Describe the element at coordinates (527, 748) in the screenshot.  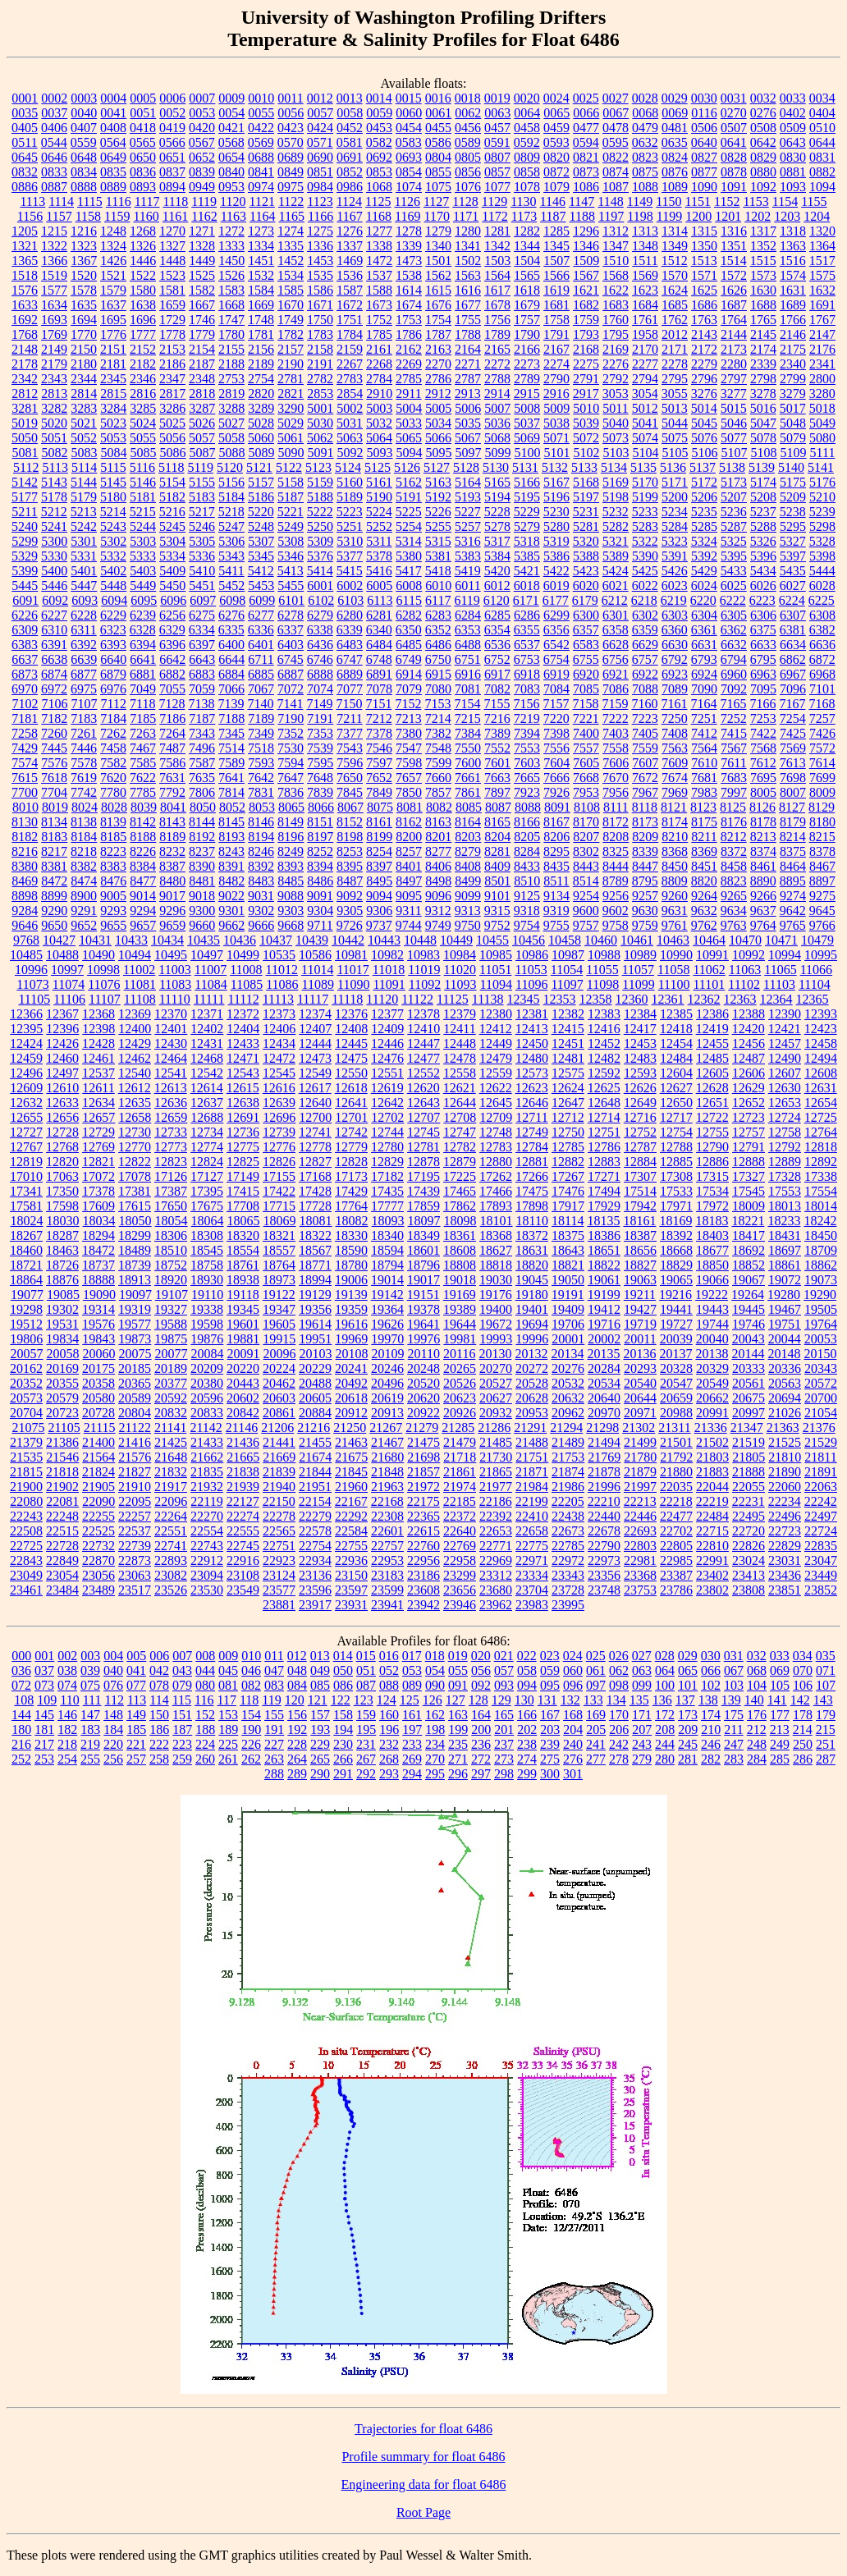
I see `7553` at that location.